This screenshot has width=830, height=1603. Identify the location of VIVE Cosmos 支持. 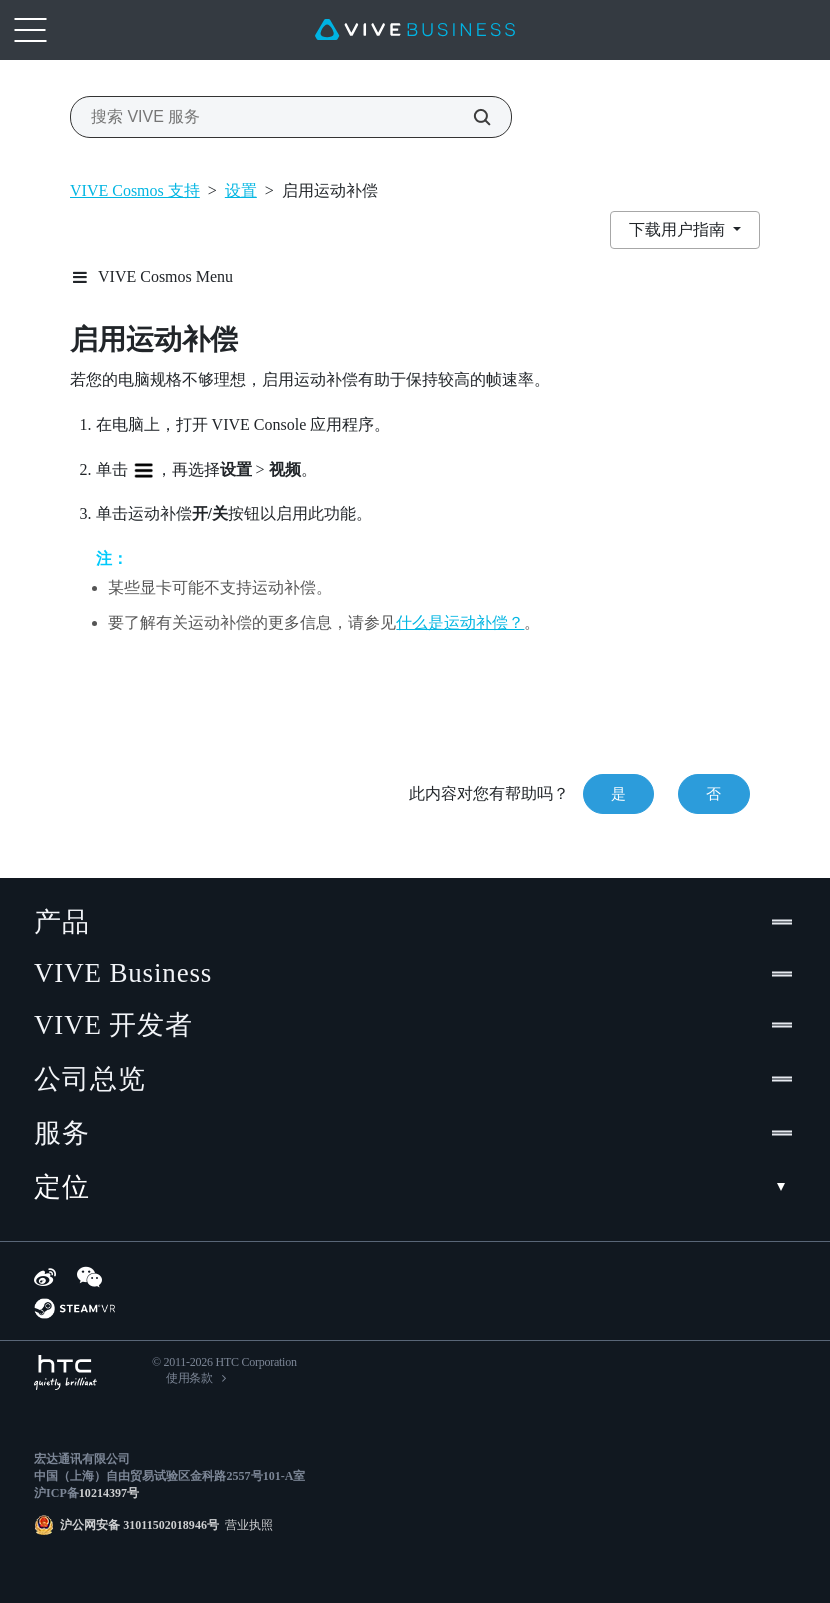
(135, 190).